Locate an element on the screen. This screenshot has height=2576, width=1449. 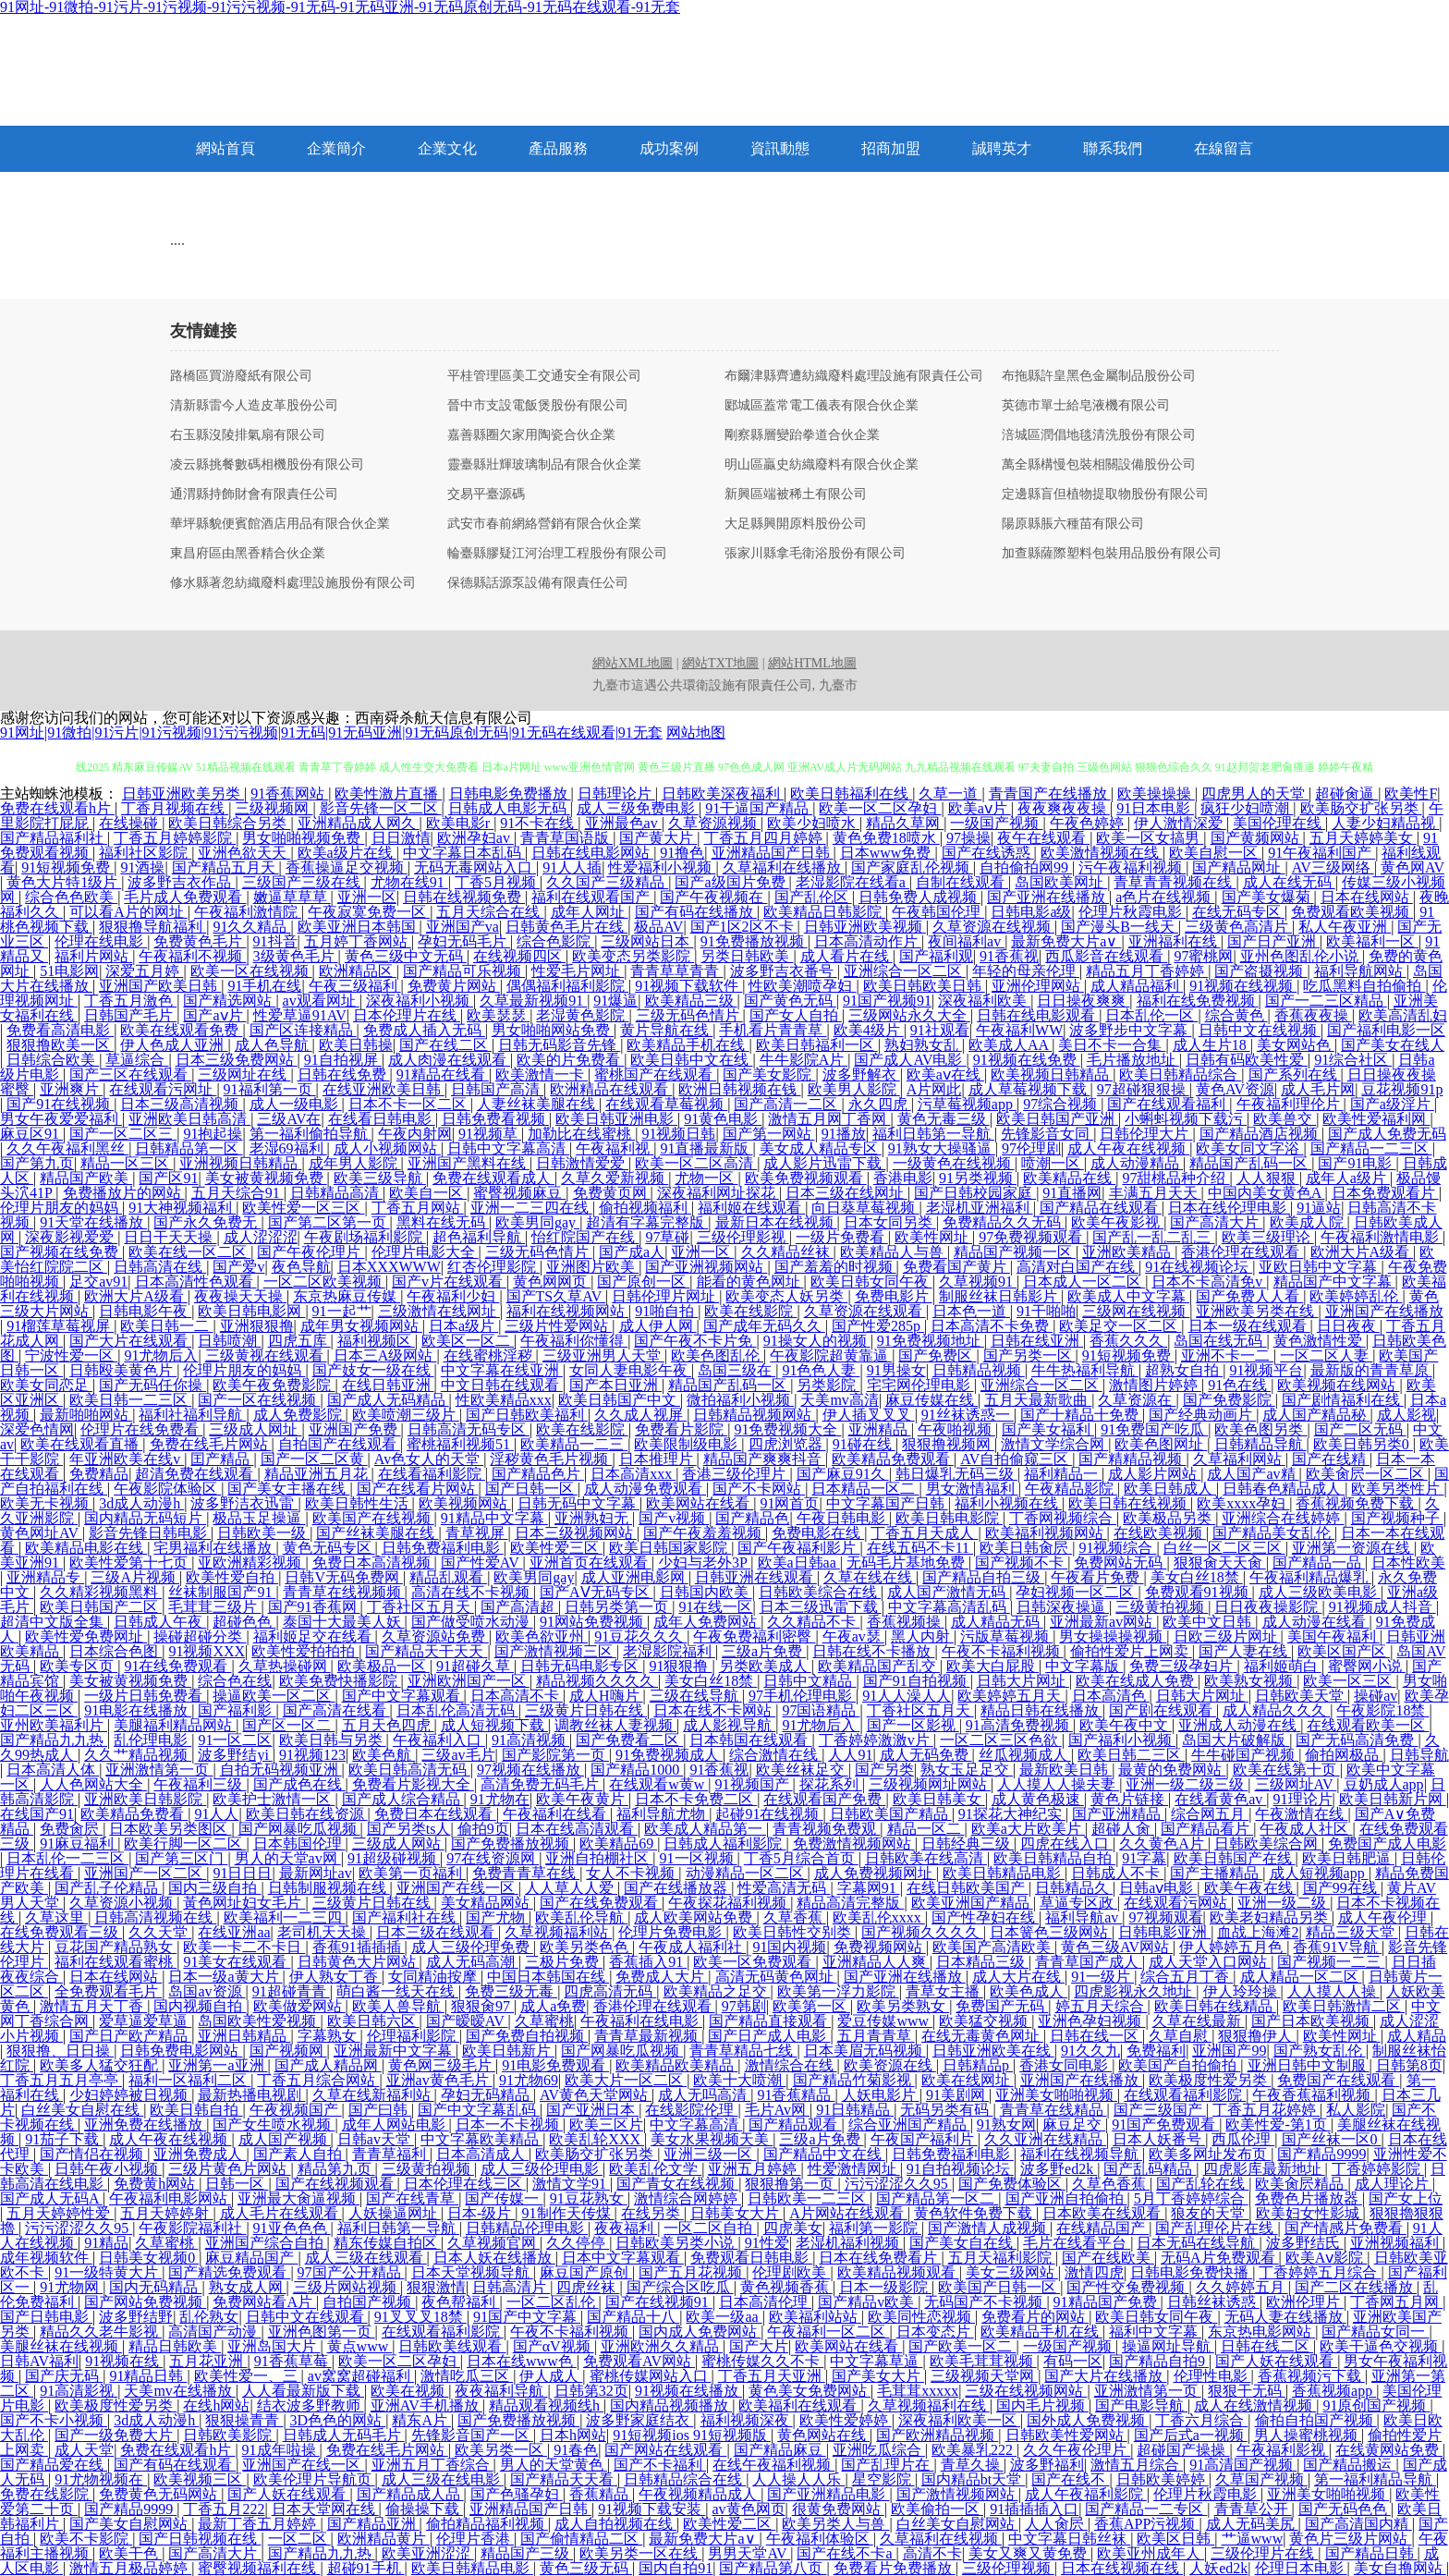
午夜福利在线看 is located at coordinates (556, 1814).